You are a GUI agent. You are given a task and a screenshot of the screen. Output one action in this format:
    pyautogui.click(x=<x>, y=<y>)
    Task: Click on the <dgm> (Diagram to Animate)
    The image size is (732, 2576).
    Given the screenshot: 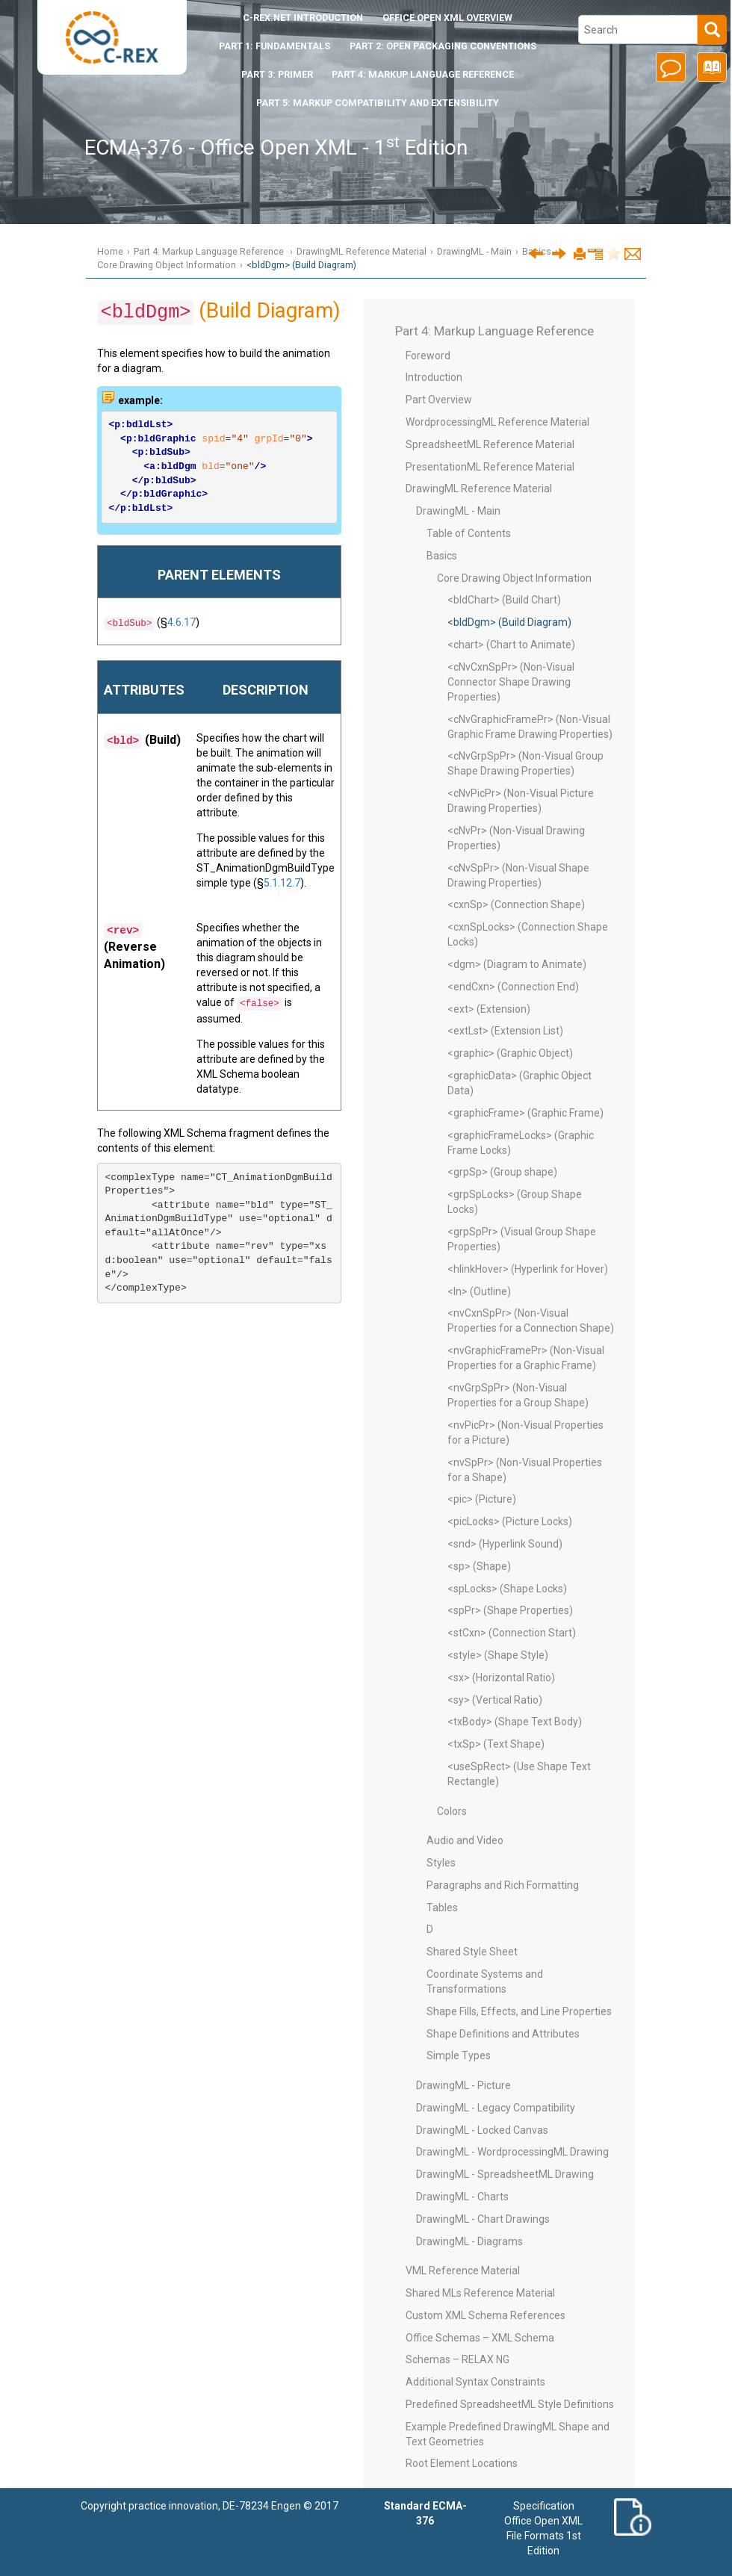 What is the action you would take?
    pyautogui.click(x=516, y=964)
    